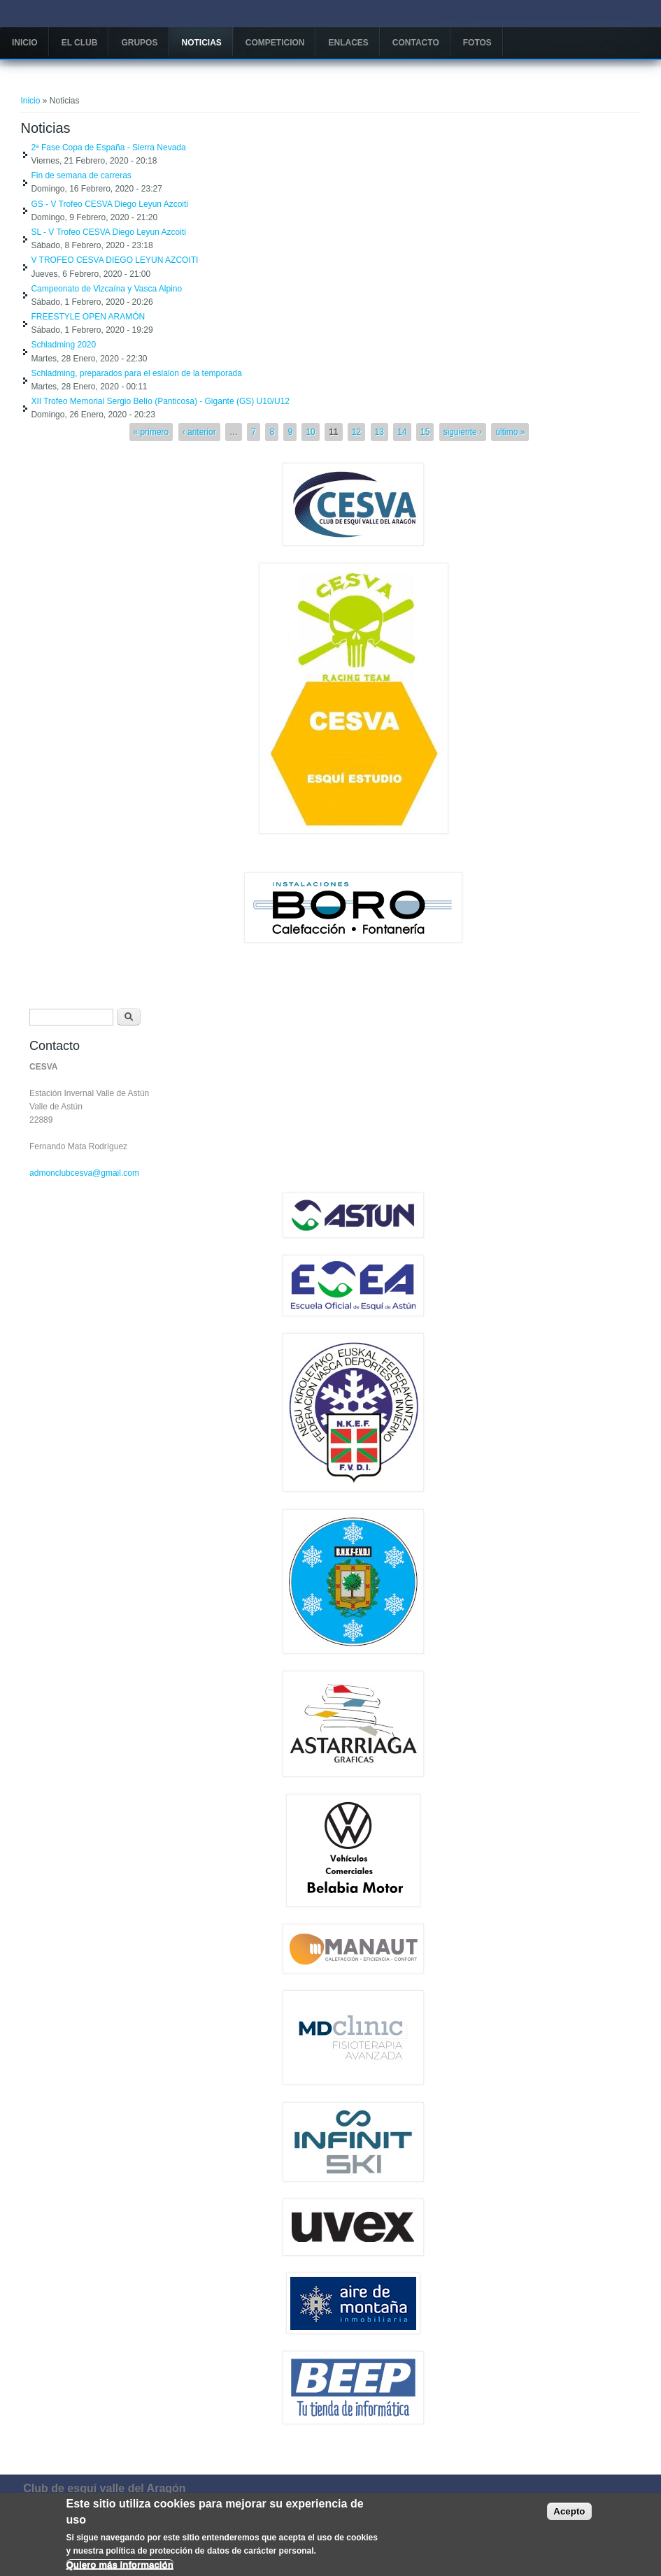  I want to click on XII Trofeo Memorial Sergio Belío (Panticosa) - Gigante (GS) U10/U12, so click(160, 401).